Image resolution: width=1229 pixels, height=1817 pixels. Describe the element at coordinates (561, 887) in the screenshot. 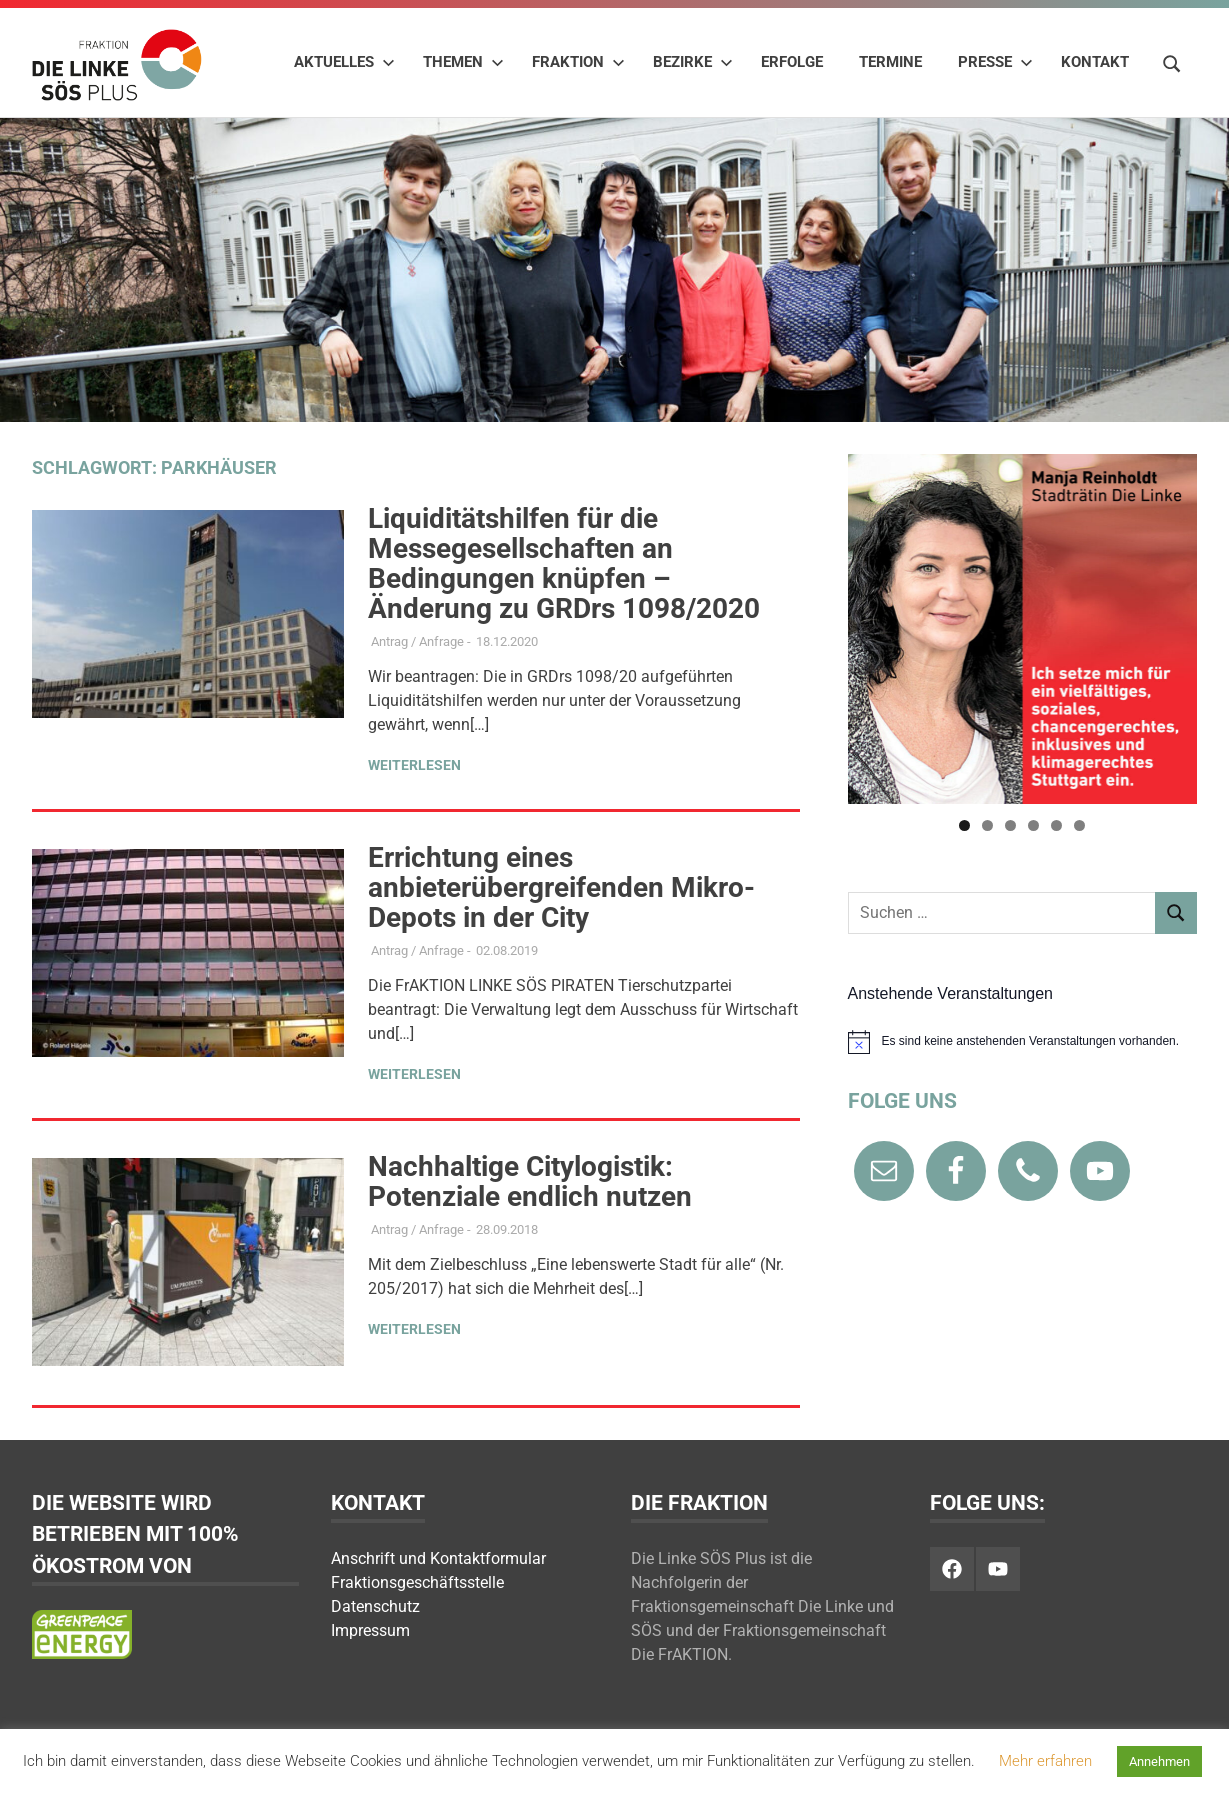

I see `Errichtung eines anbieterübergreifenden Mikro-Depots in der City` at that location.